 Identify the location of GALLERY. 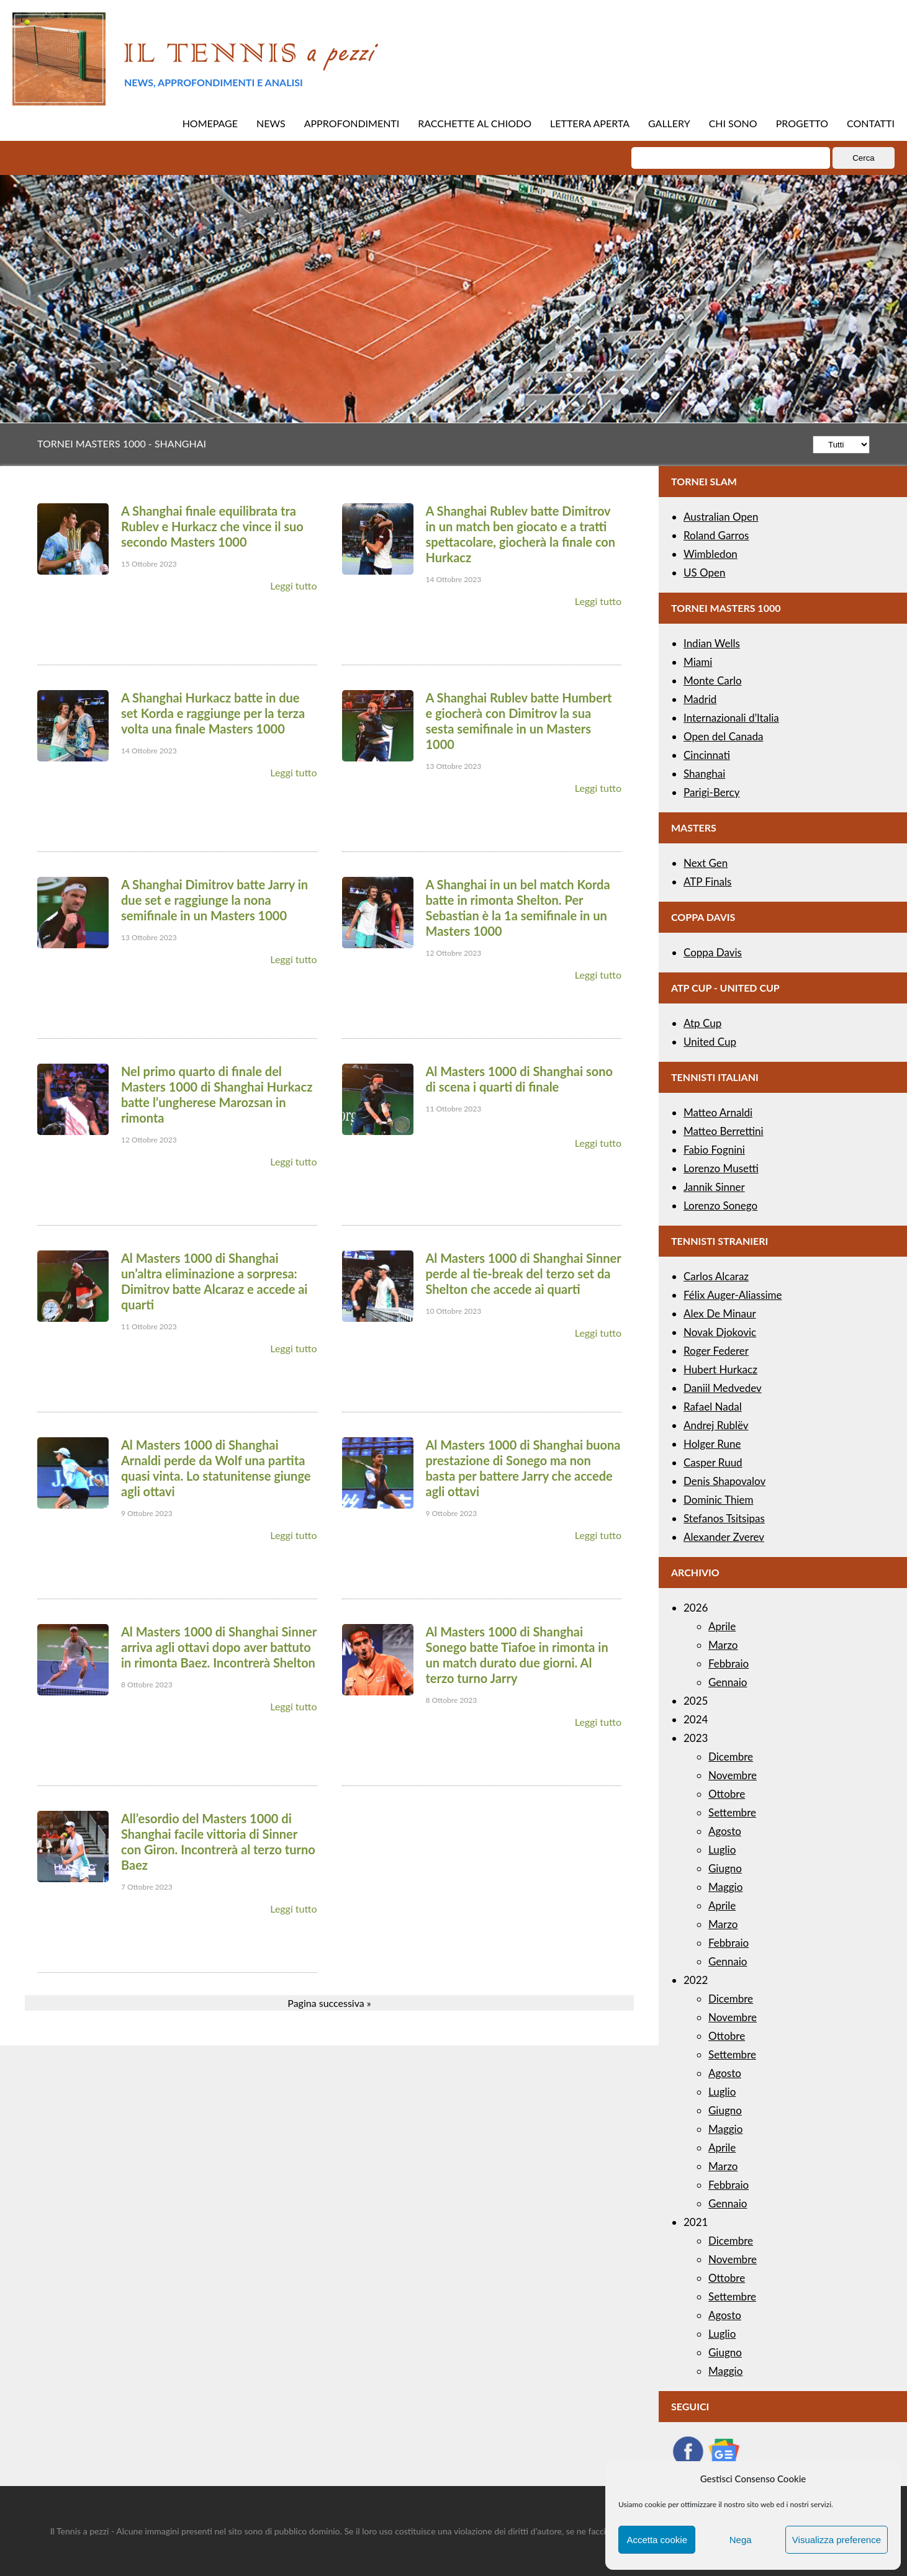
(669, 123).